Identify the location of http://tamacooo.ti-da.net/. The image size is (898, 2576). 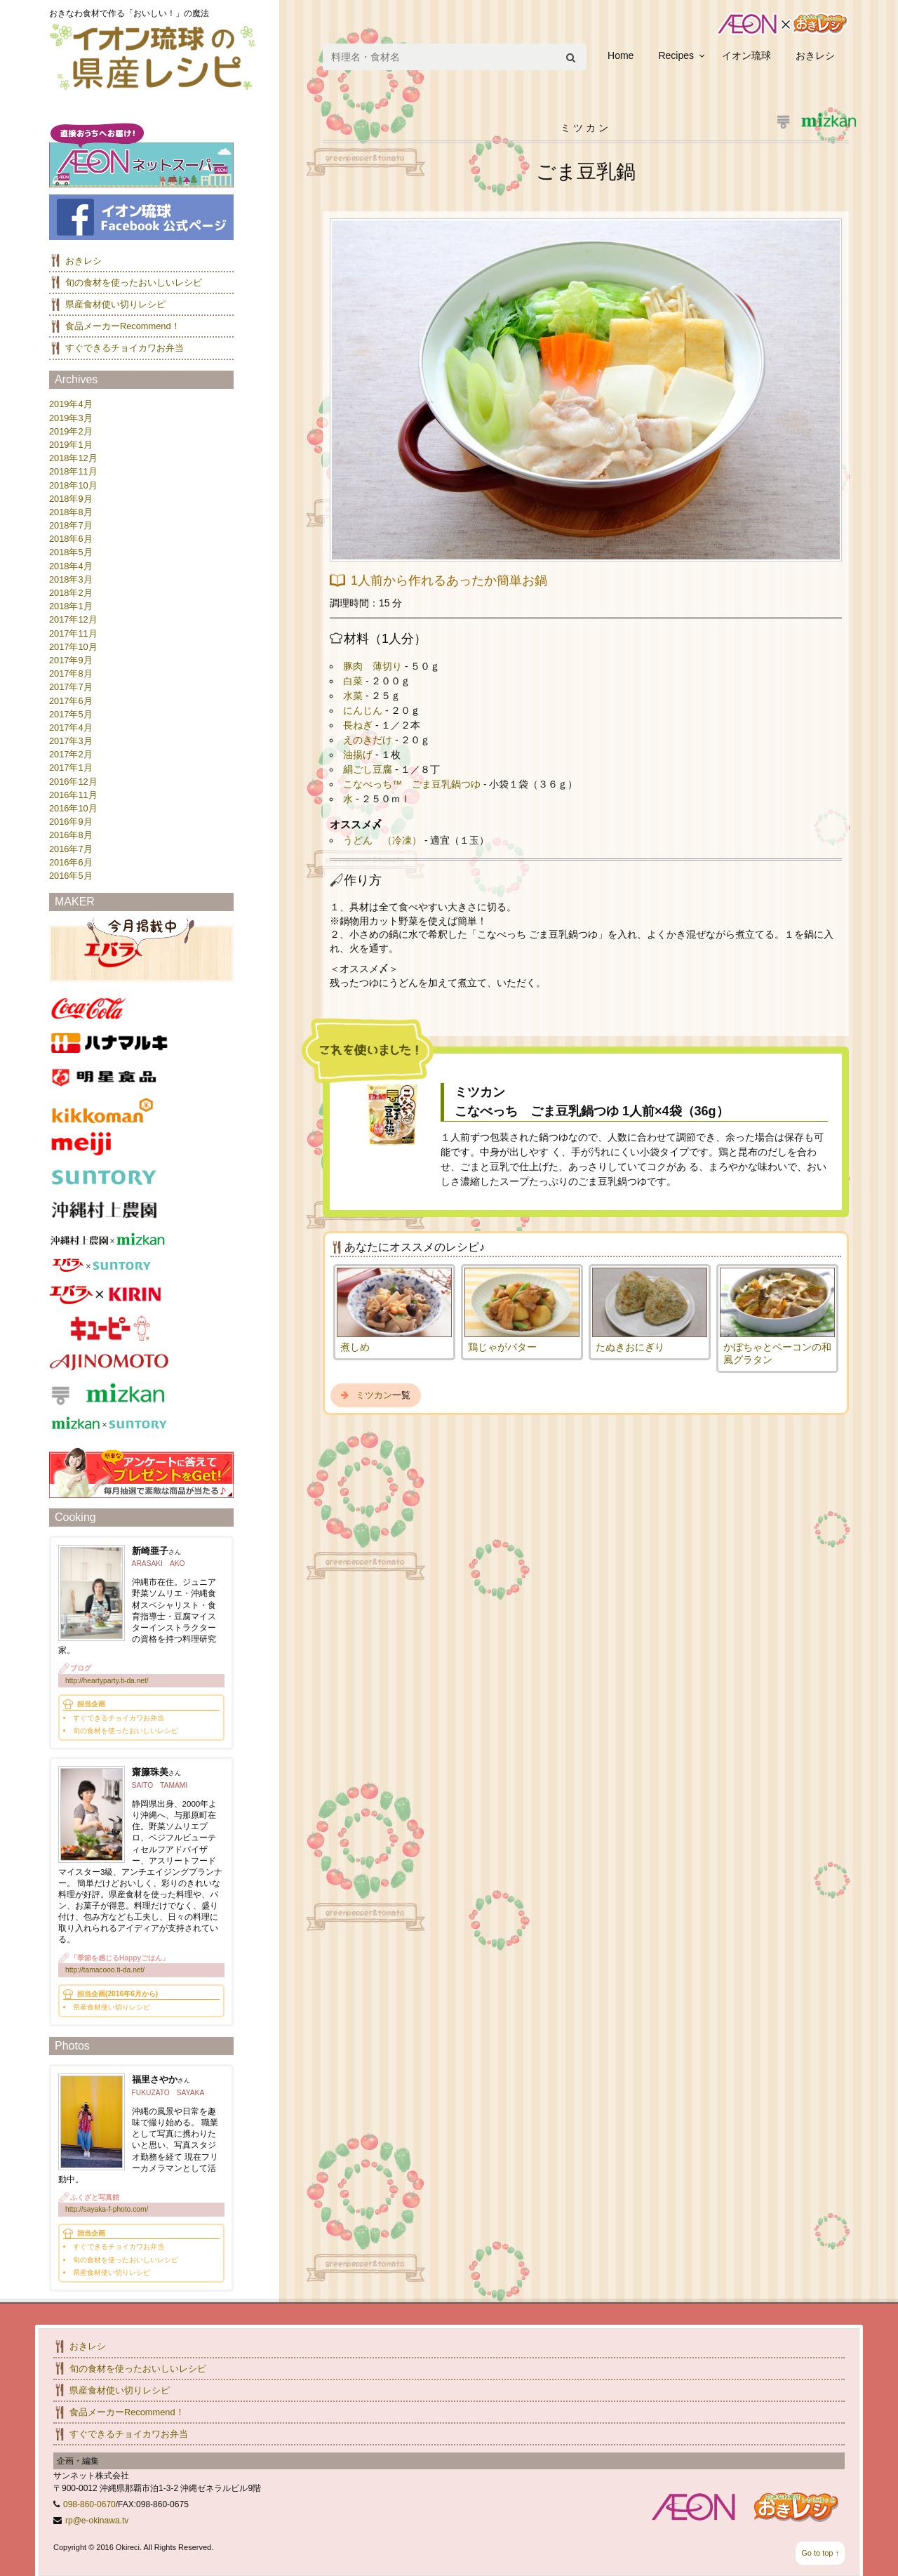
(105, 1970).